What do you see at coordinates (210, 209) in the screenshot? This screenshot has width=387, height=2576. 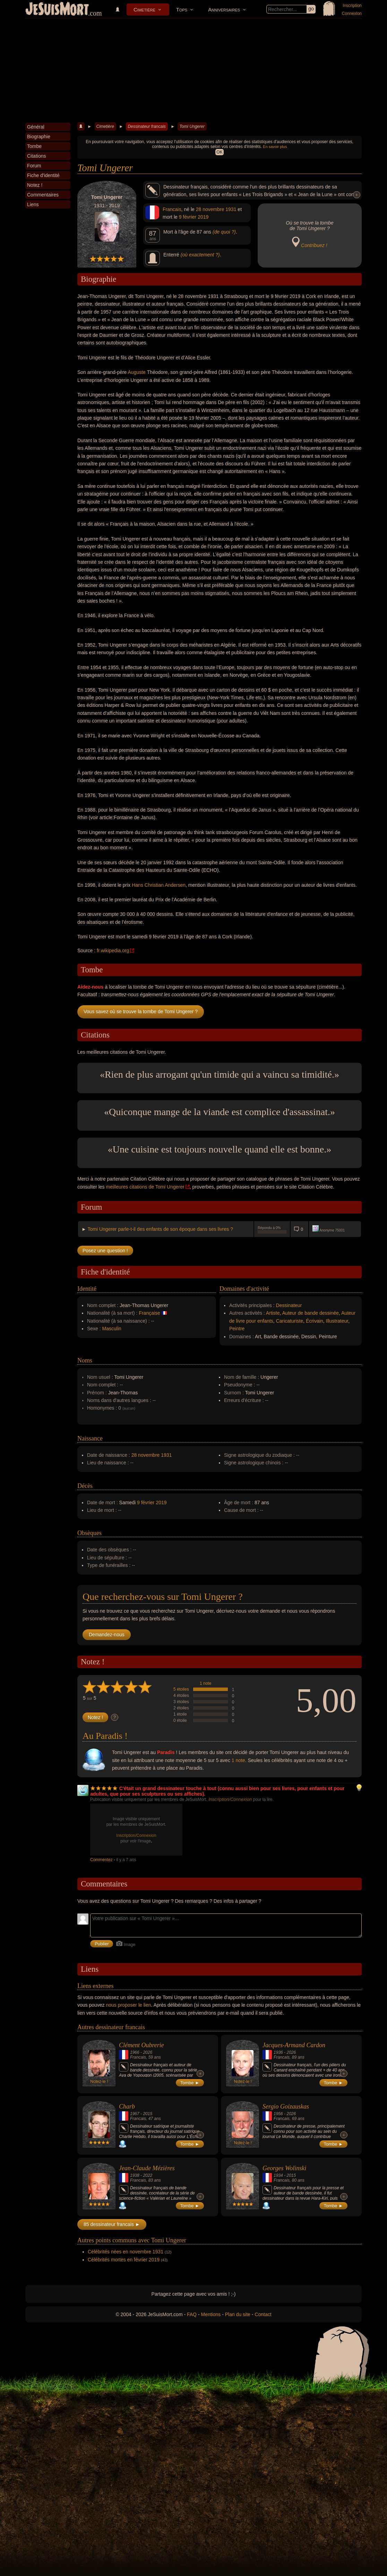 I see `28 novembre` at bounding box center [210, 209].